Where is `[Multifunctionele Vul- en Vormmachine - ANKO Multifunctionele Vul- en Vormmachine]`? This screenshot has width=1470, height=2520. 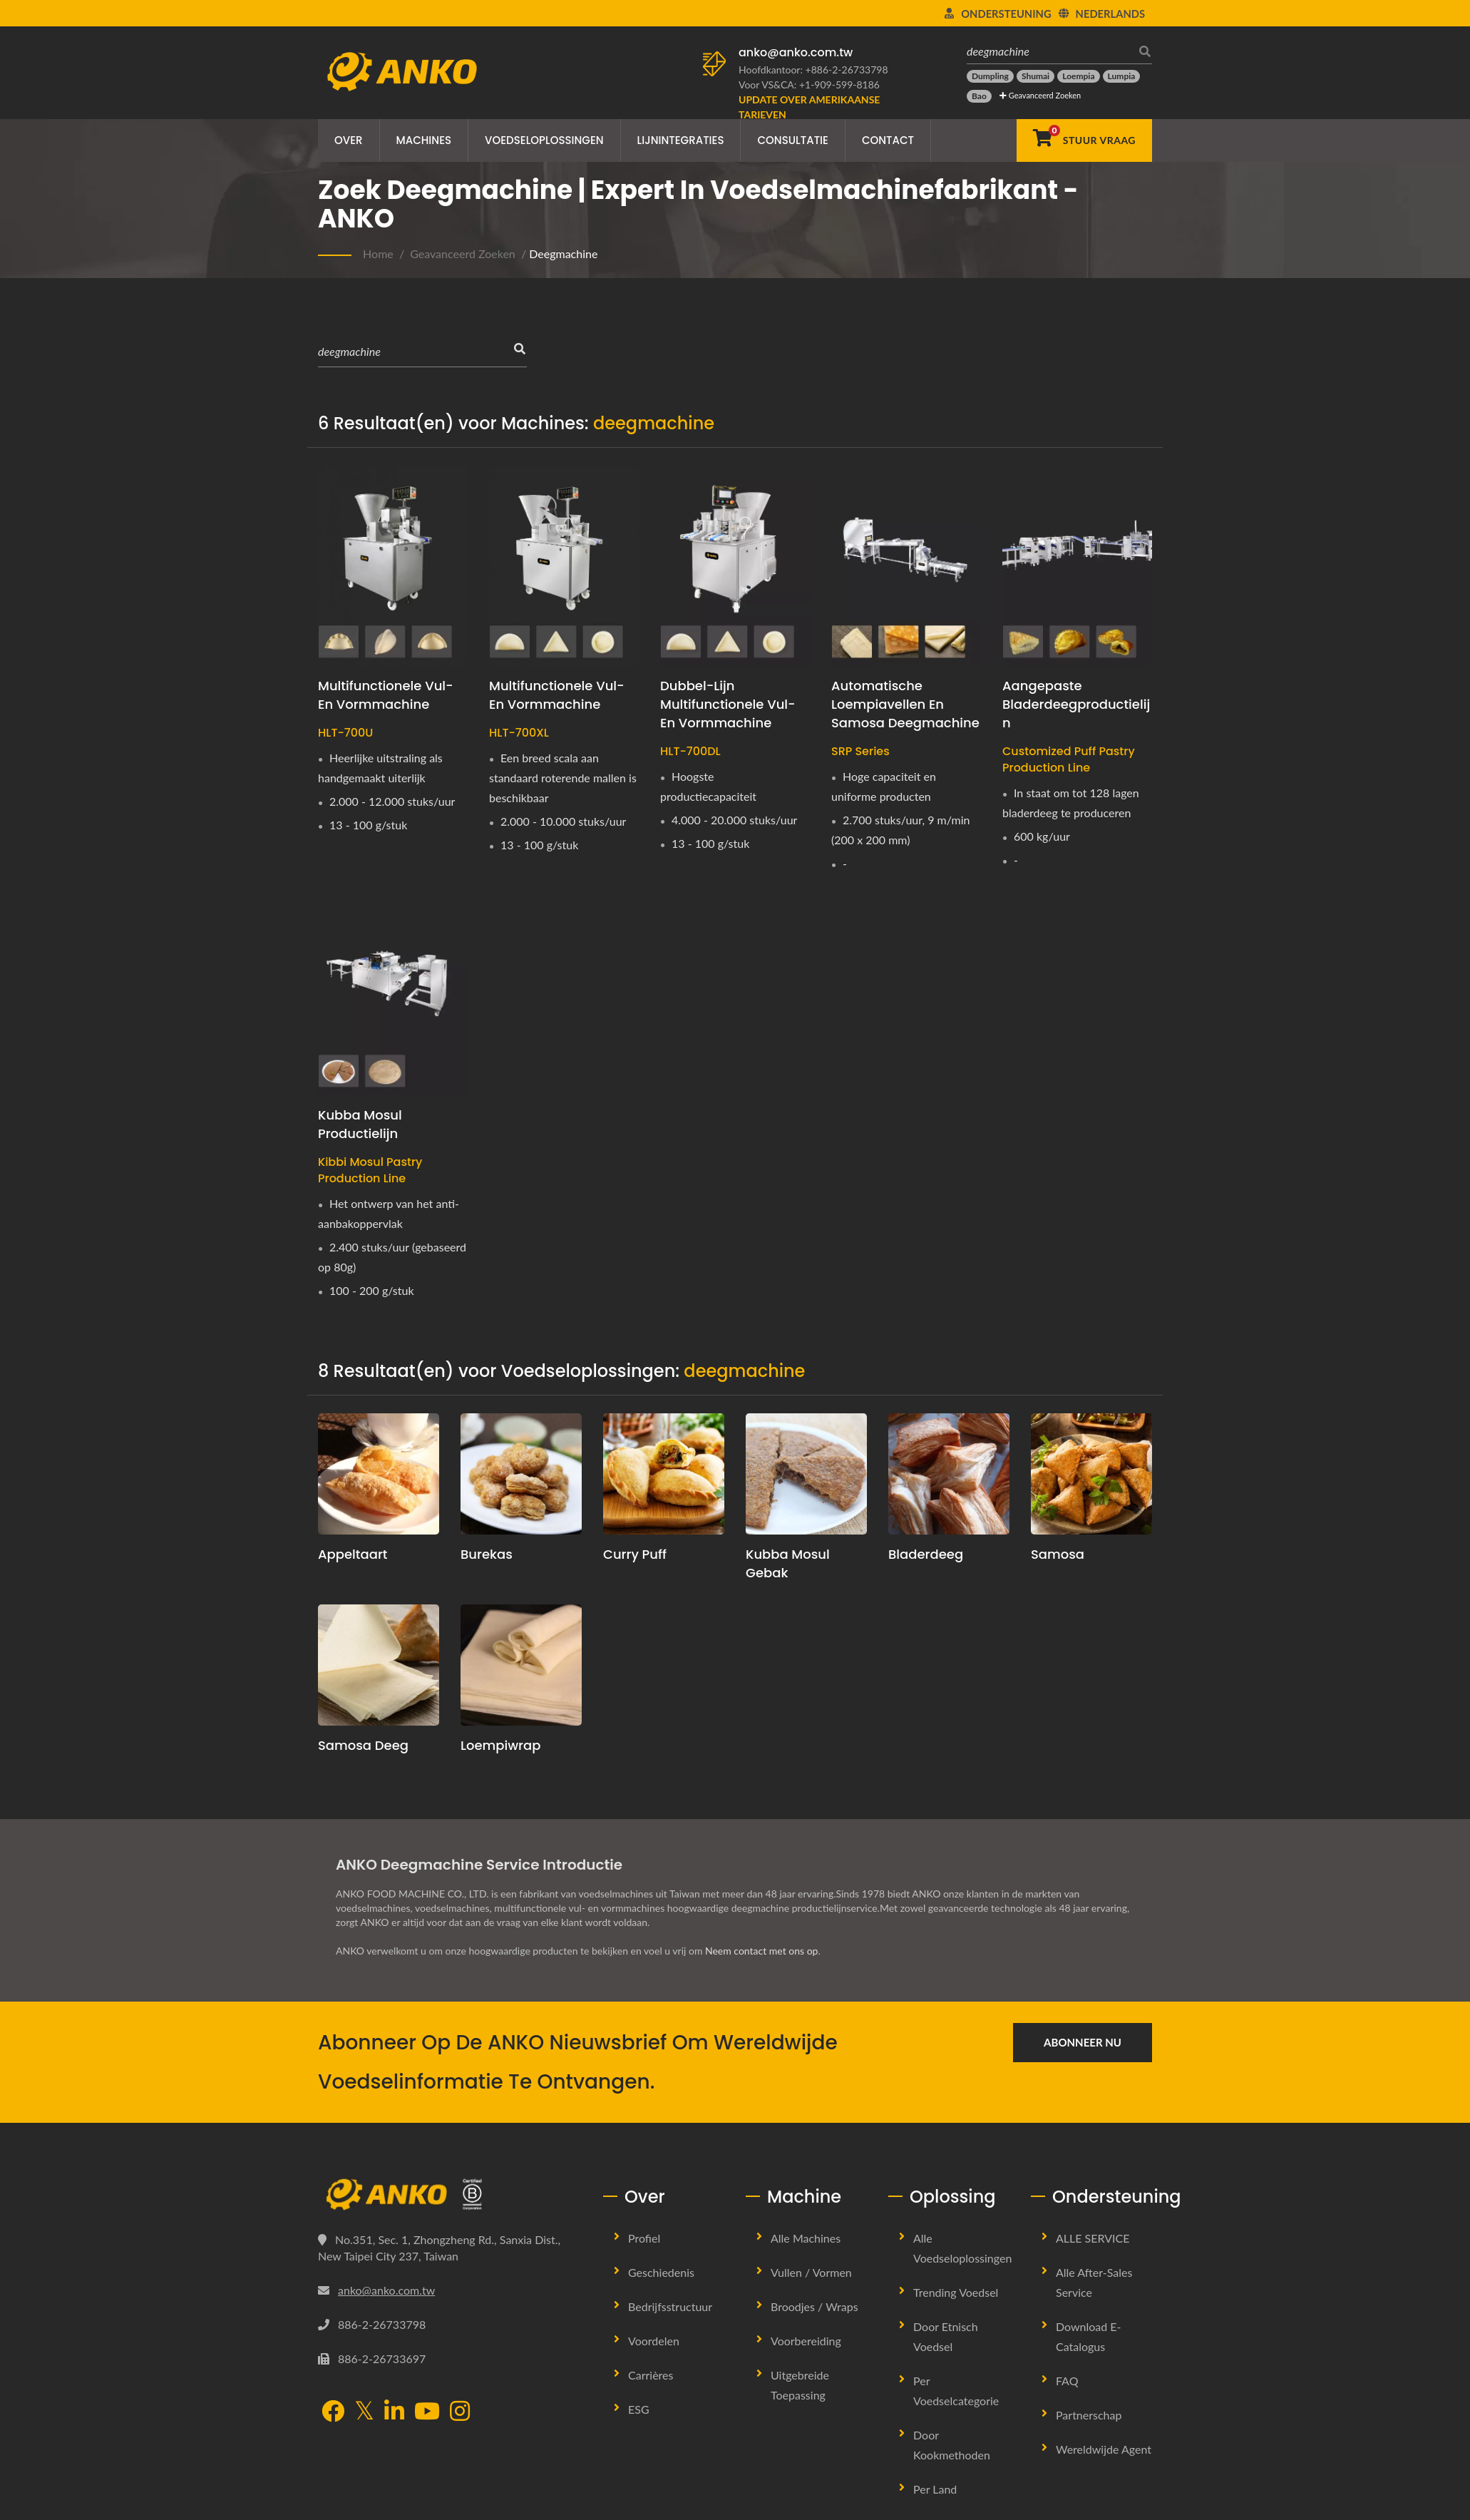 [Multifunctionele Vul- en Vormmachine - ANKO Multifunctionele Vul- en Vormmachine] is located at coordinates (393, 565).